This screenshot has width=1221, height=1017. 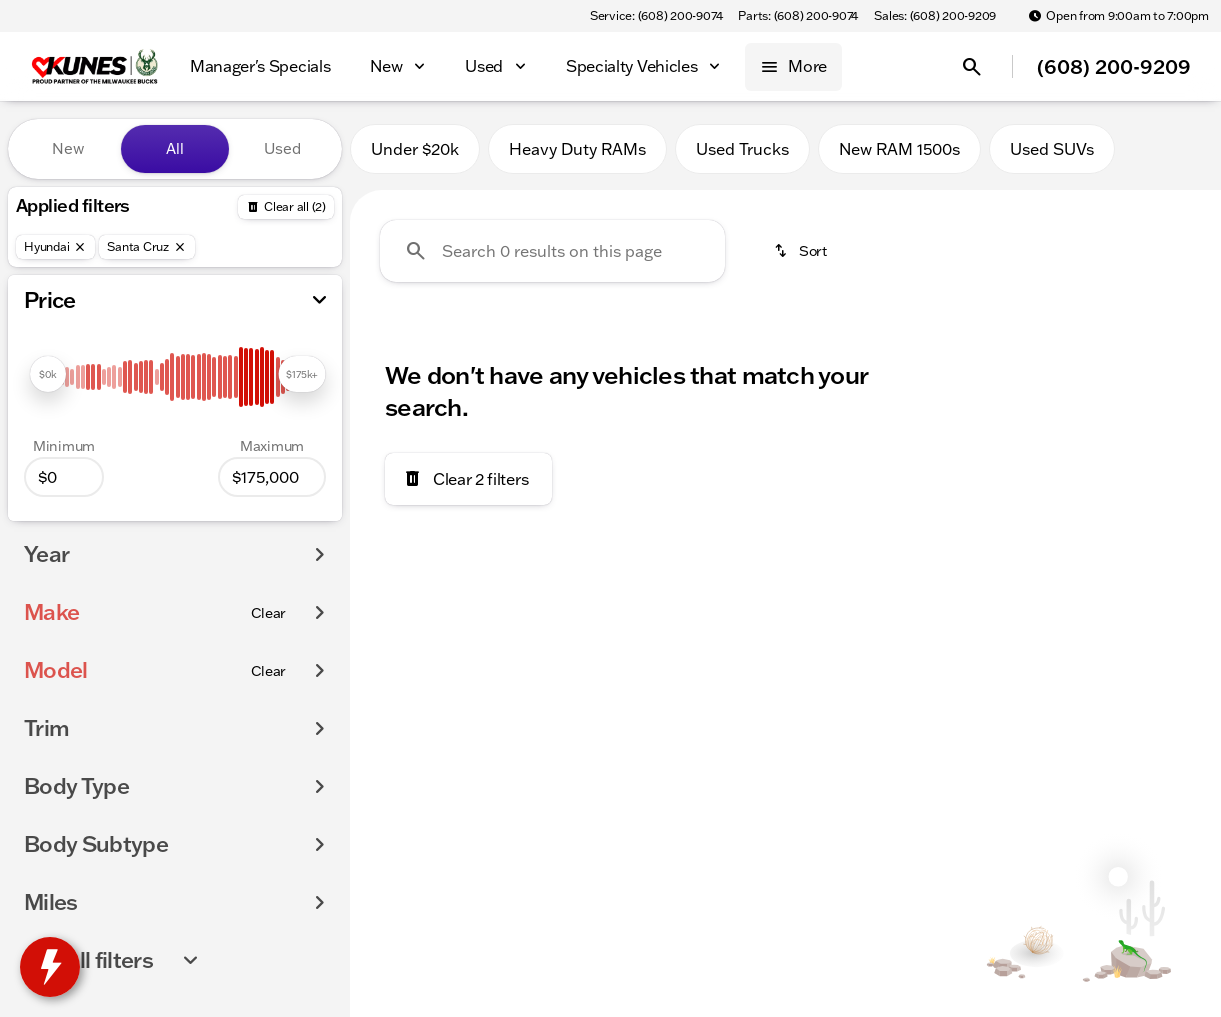 I want to click on [Back], so click(x=286, y=207).